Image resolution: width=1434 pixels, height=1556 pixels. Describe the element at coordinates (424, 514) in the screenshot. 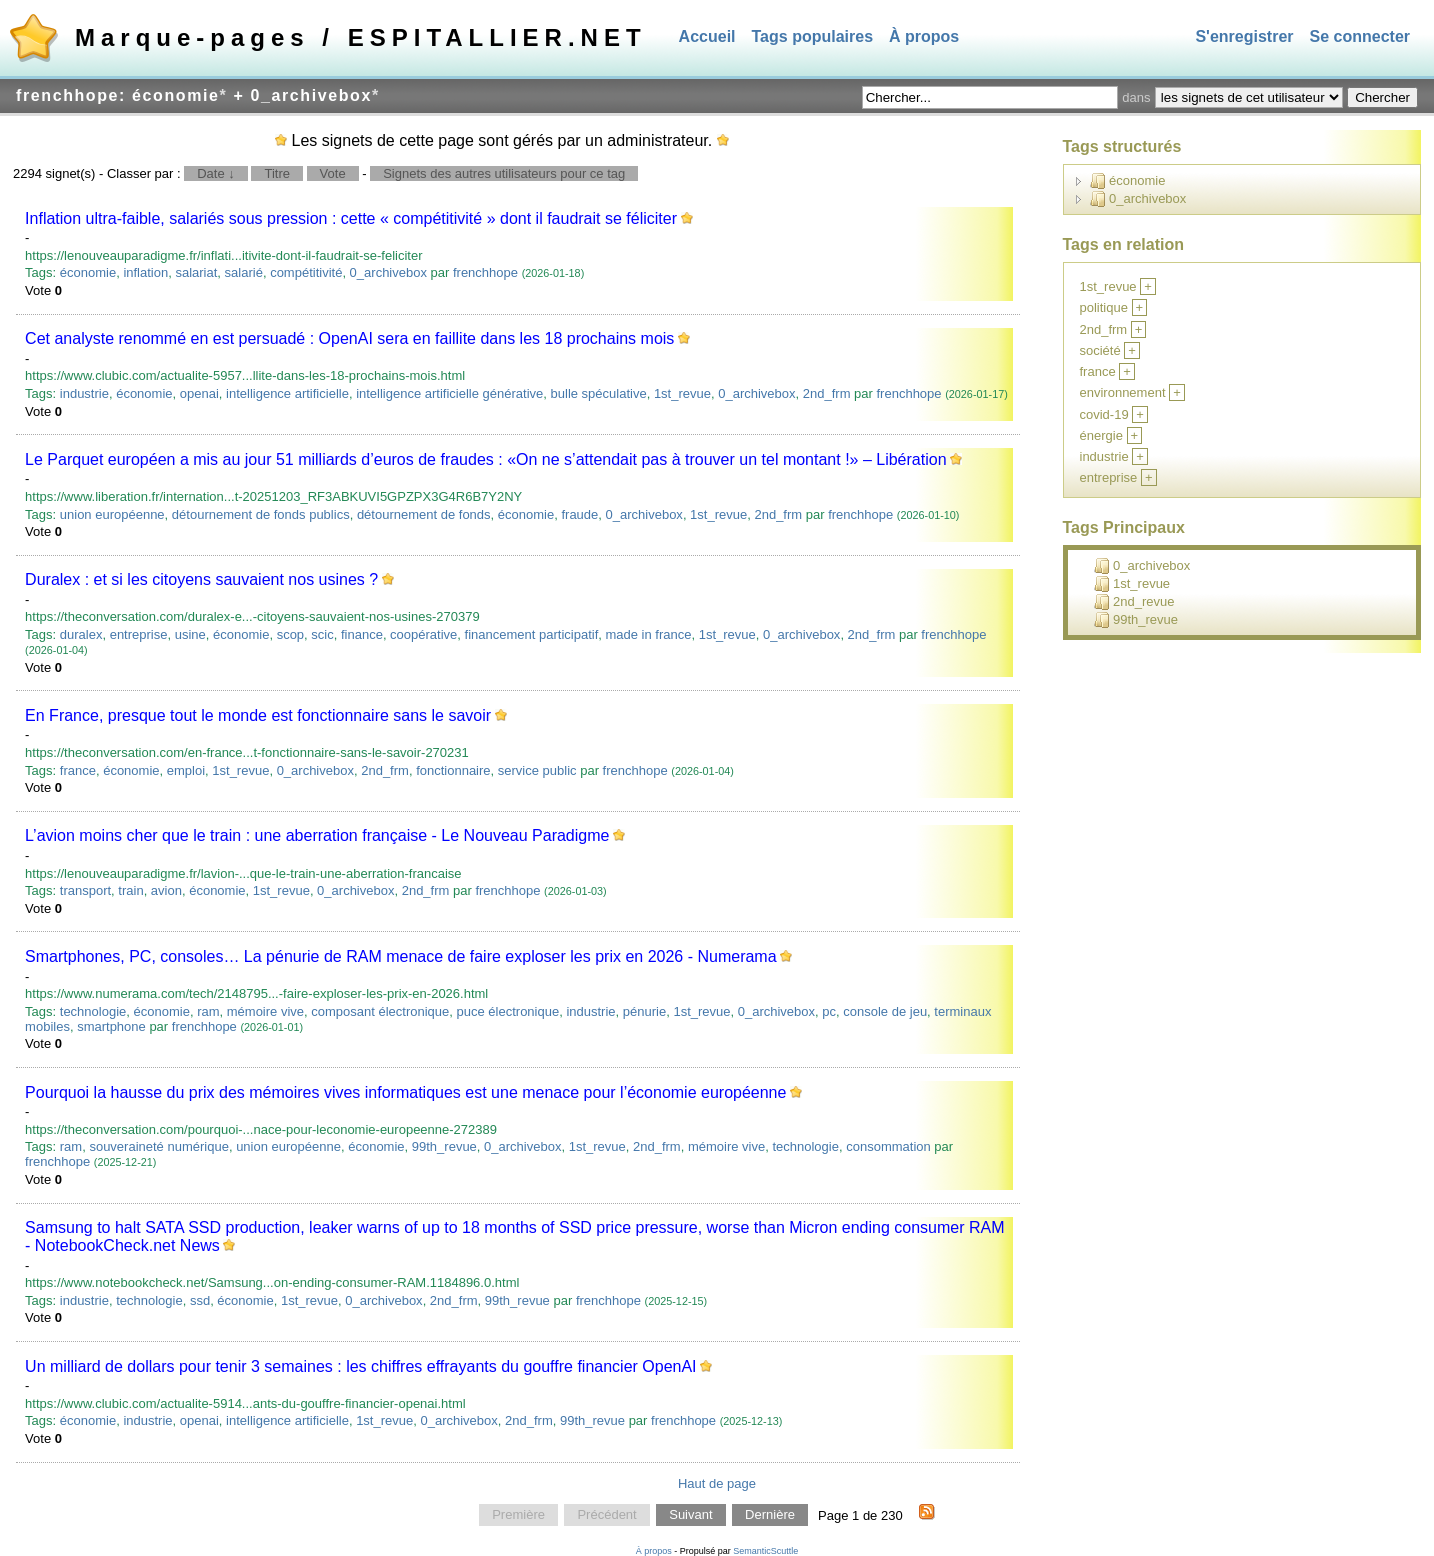

I see `détournement de fonds` at that location.